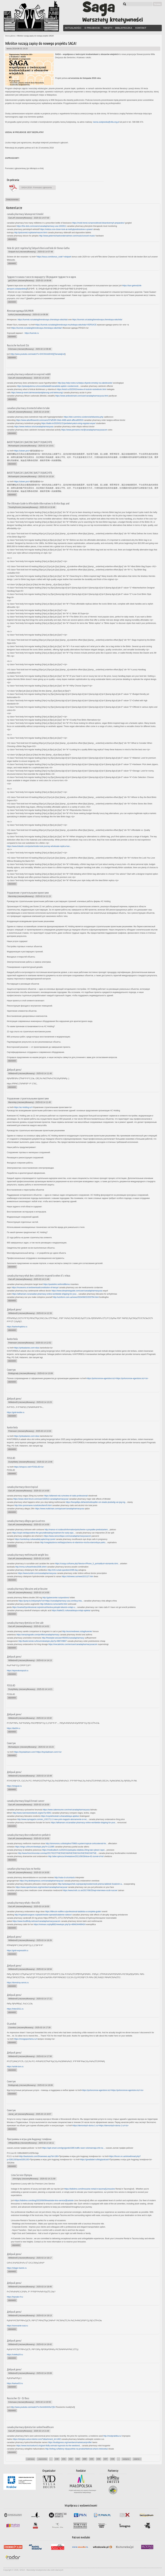 Image resolution: width=165 pixels, height=2576 pixels. What do you see at coordinates (43, 1915) in the screenshot?
I see `http://myplasticsurgeon.ru/plasticheskie-operatsii/udalenie-rubtsov/` at bounding box center [43, 1915].